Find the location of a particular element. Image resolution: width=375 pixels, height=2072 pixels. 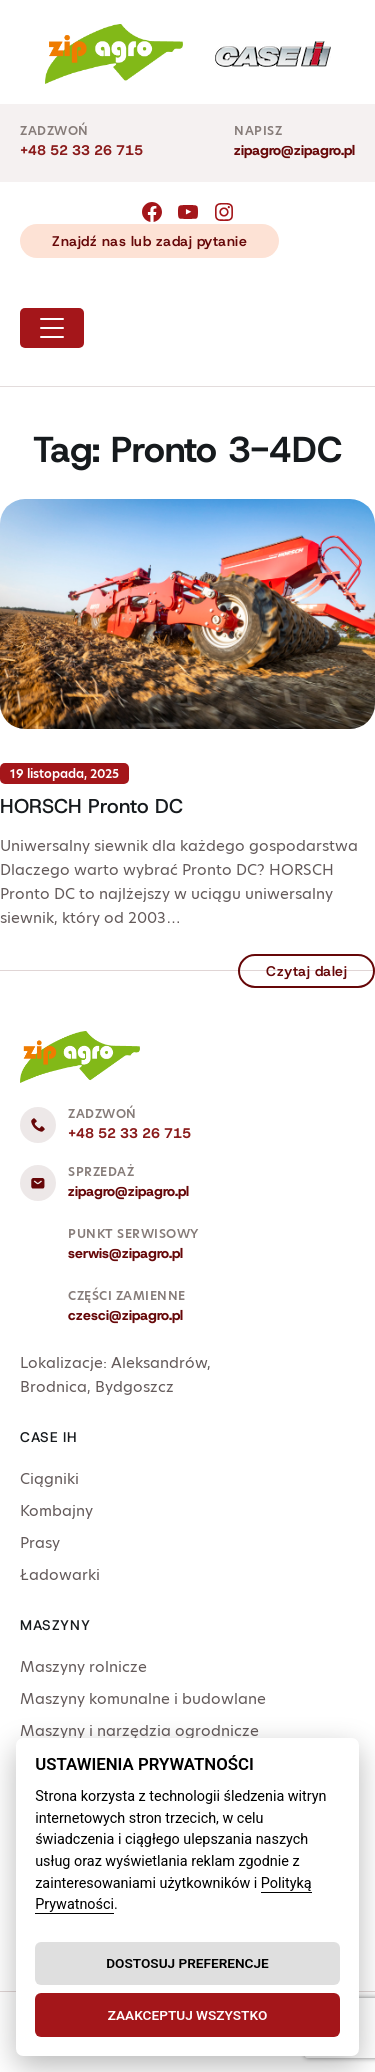

Brodnica is located at coordinates (53, 1386).